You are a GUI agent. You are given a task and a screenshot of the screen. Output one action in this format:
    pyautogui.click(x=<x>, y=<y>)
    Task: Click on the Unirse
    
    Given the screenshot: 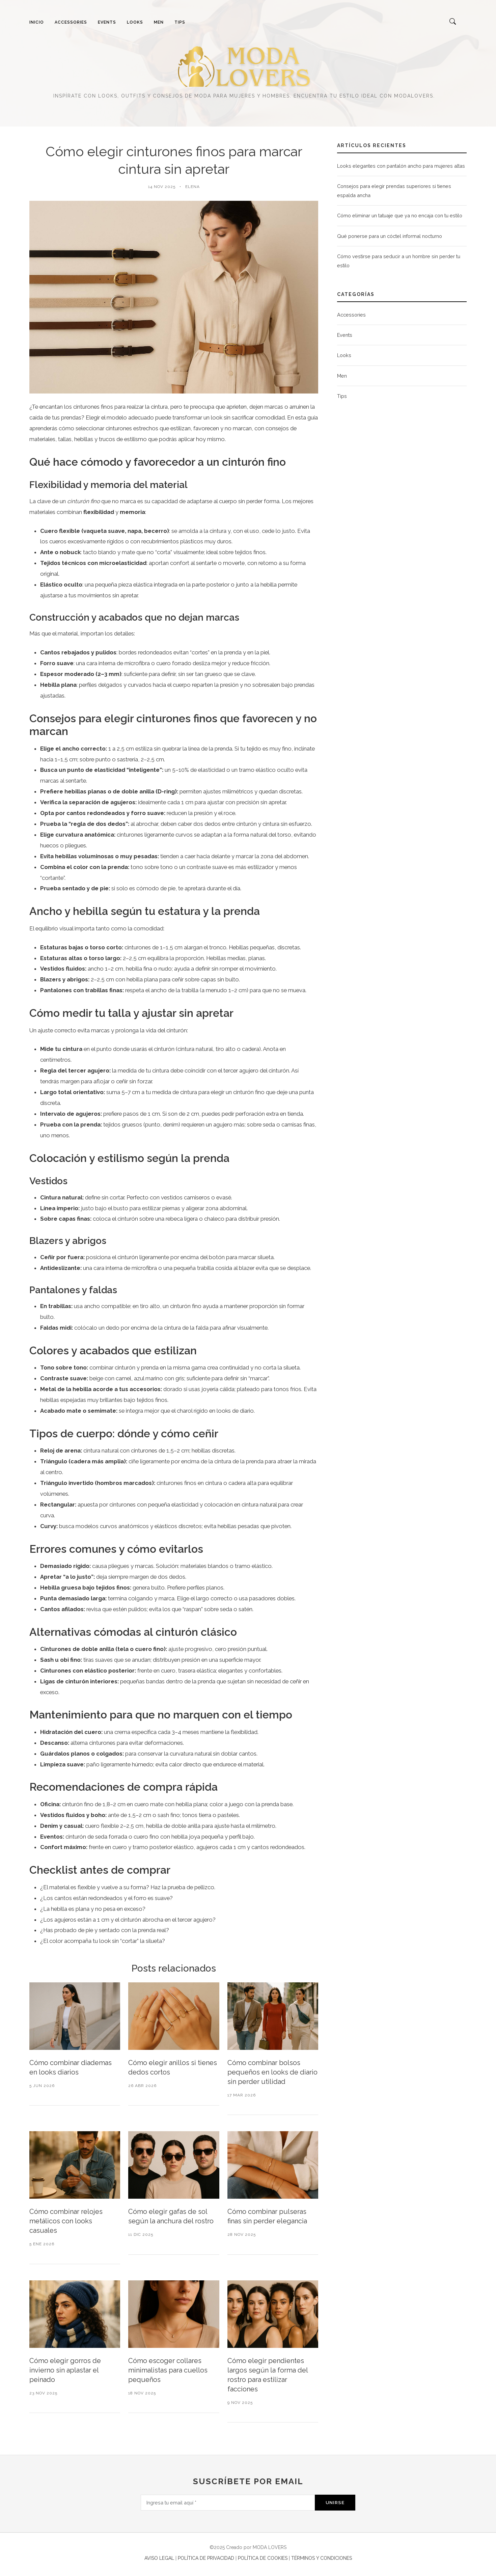 What is the action you would take?
    pyautogui.click(x=335, y=2502)
    